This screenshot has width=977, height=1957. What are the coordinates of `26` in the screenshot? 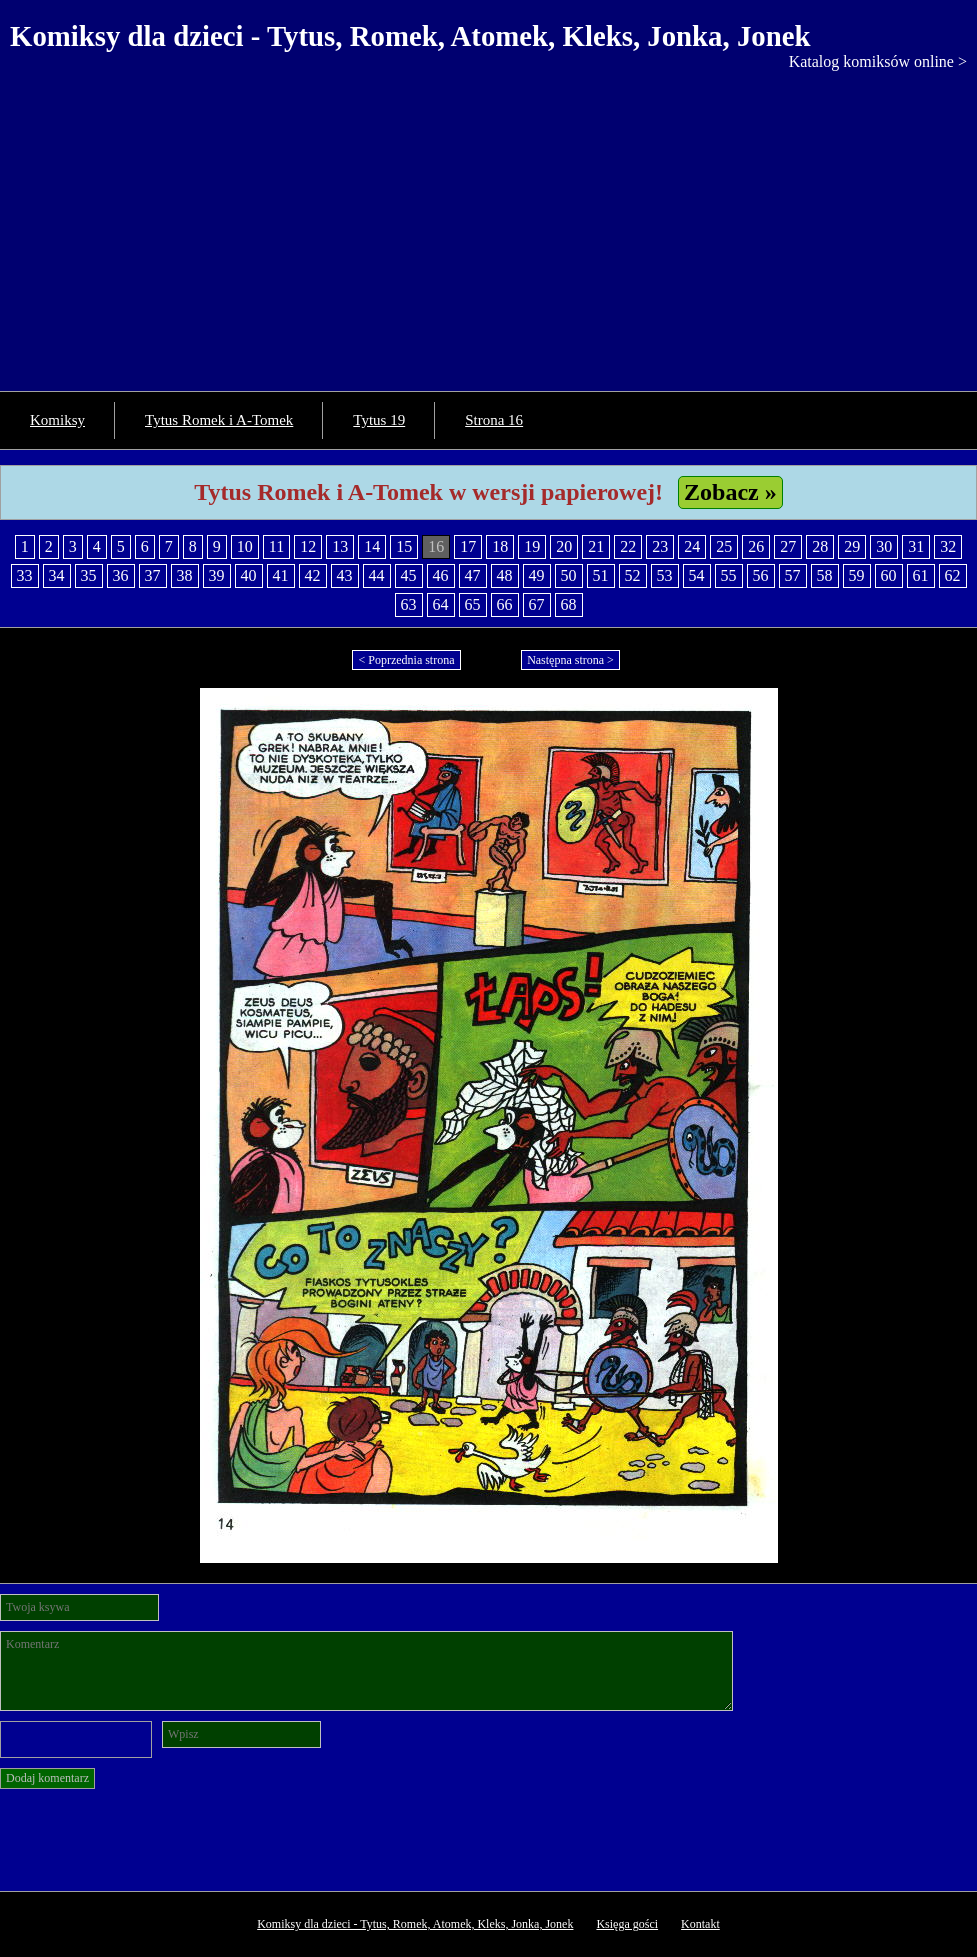 It's located at (756, 546).